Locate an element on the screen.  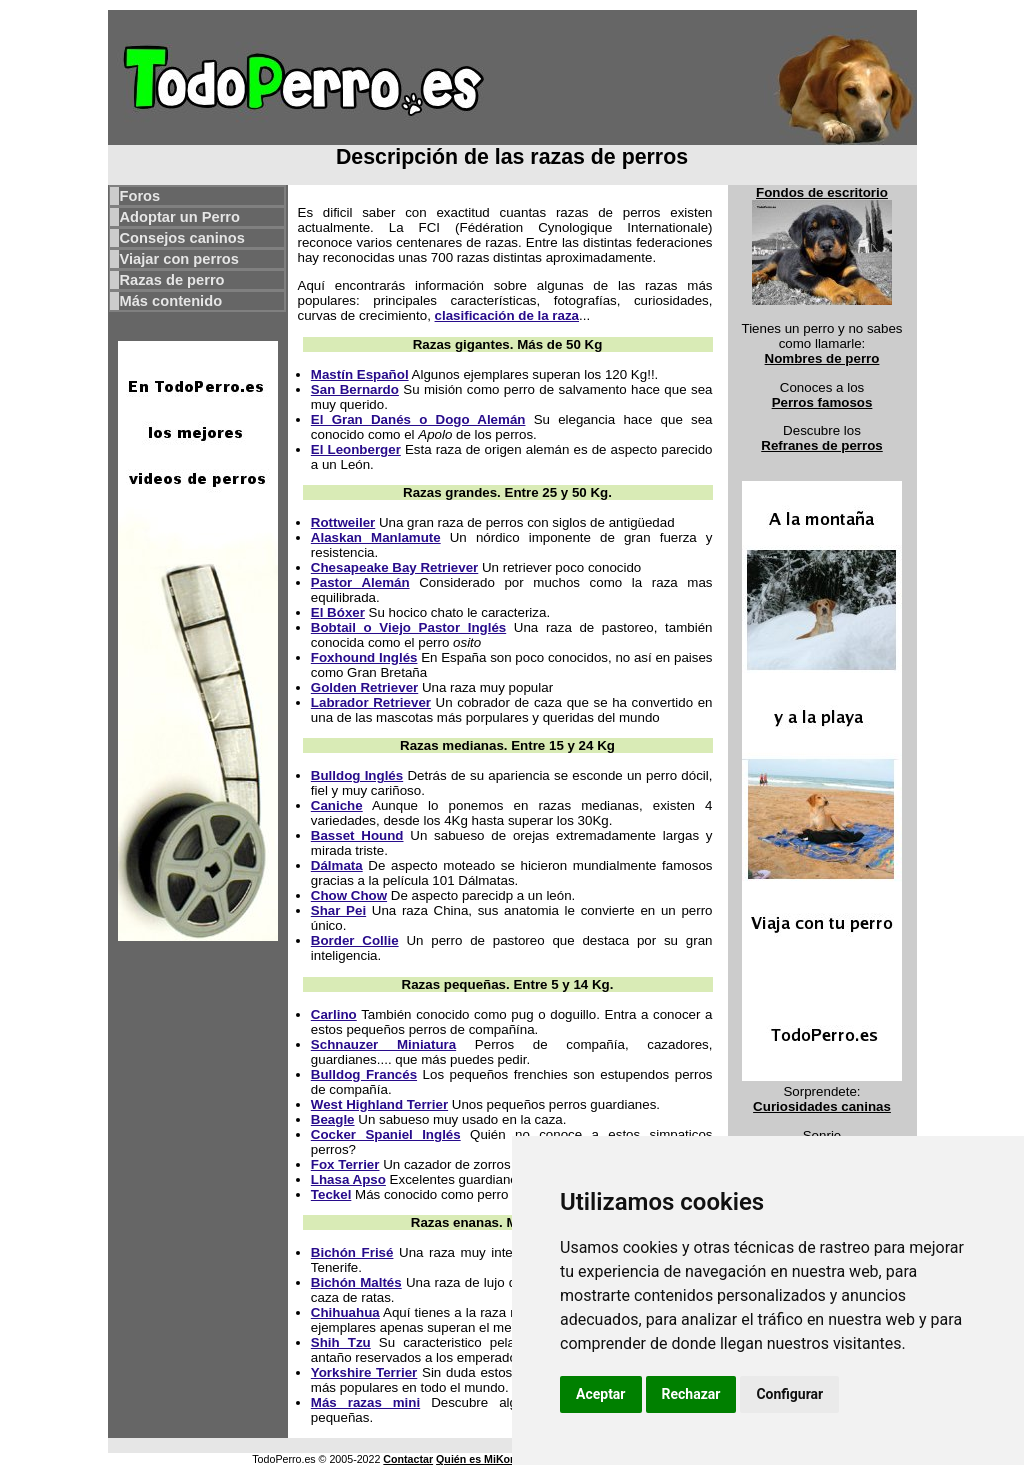
Bulldog Francés is located at coordinates (364, 1074).